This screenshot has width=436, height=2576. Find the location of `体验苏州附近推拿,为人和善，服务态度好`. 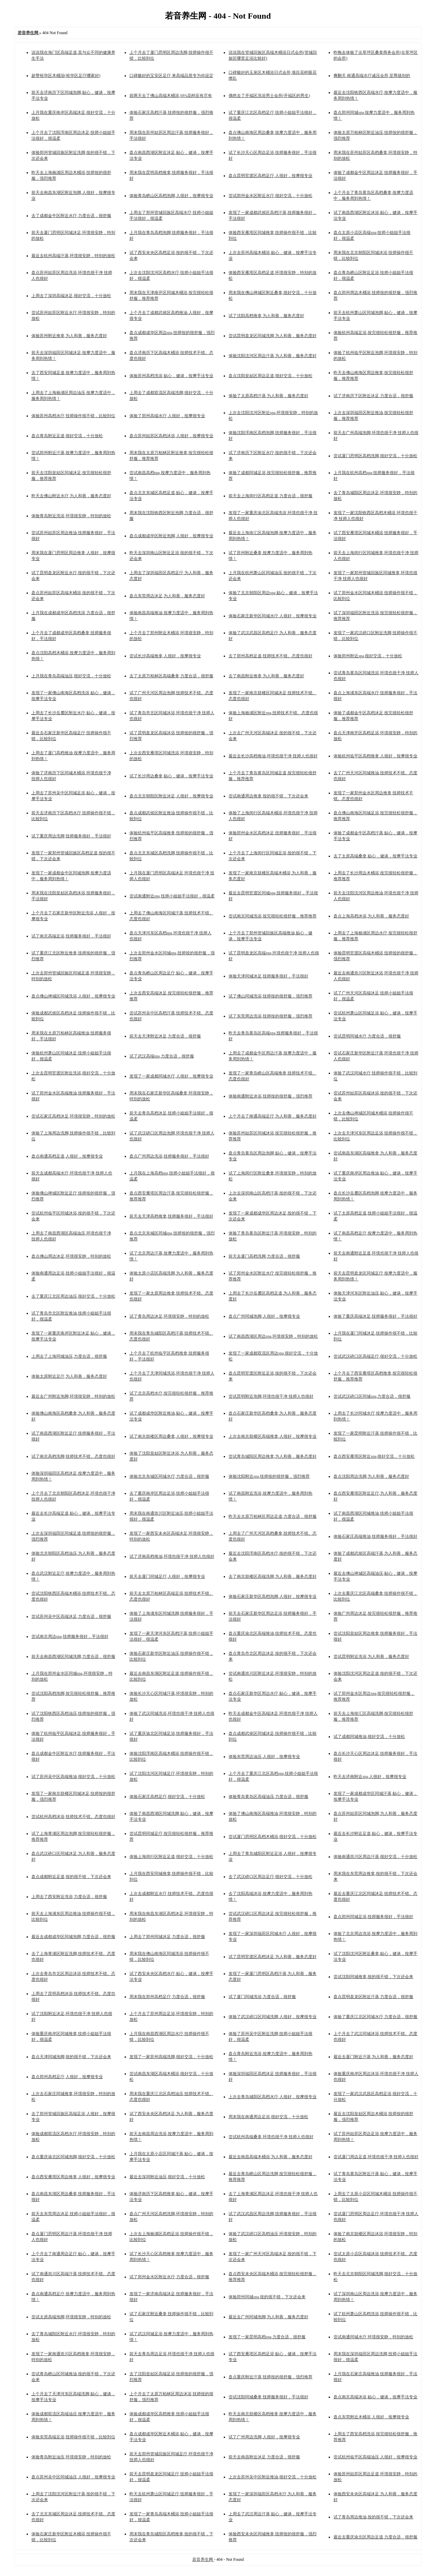

体验苏州附近推拿,为人和善，服务态度好 is located at coordinates (69, 335).